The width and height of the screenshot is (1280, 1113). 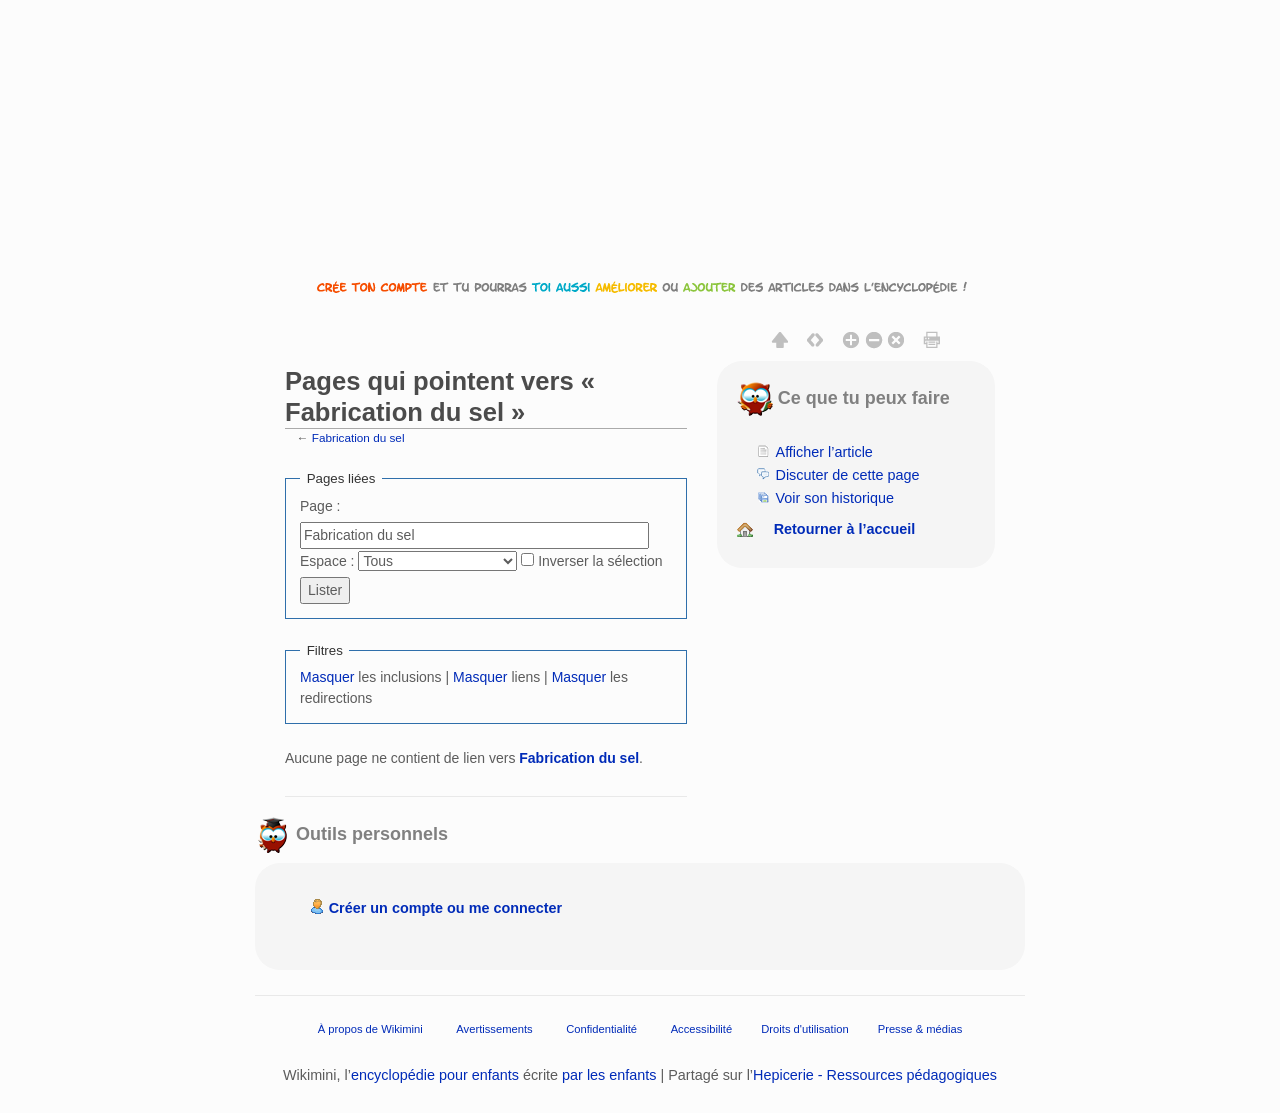 I want to click on Avertissements, so click(x=494, y=1029).